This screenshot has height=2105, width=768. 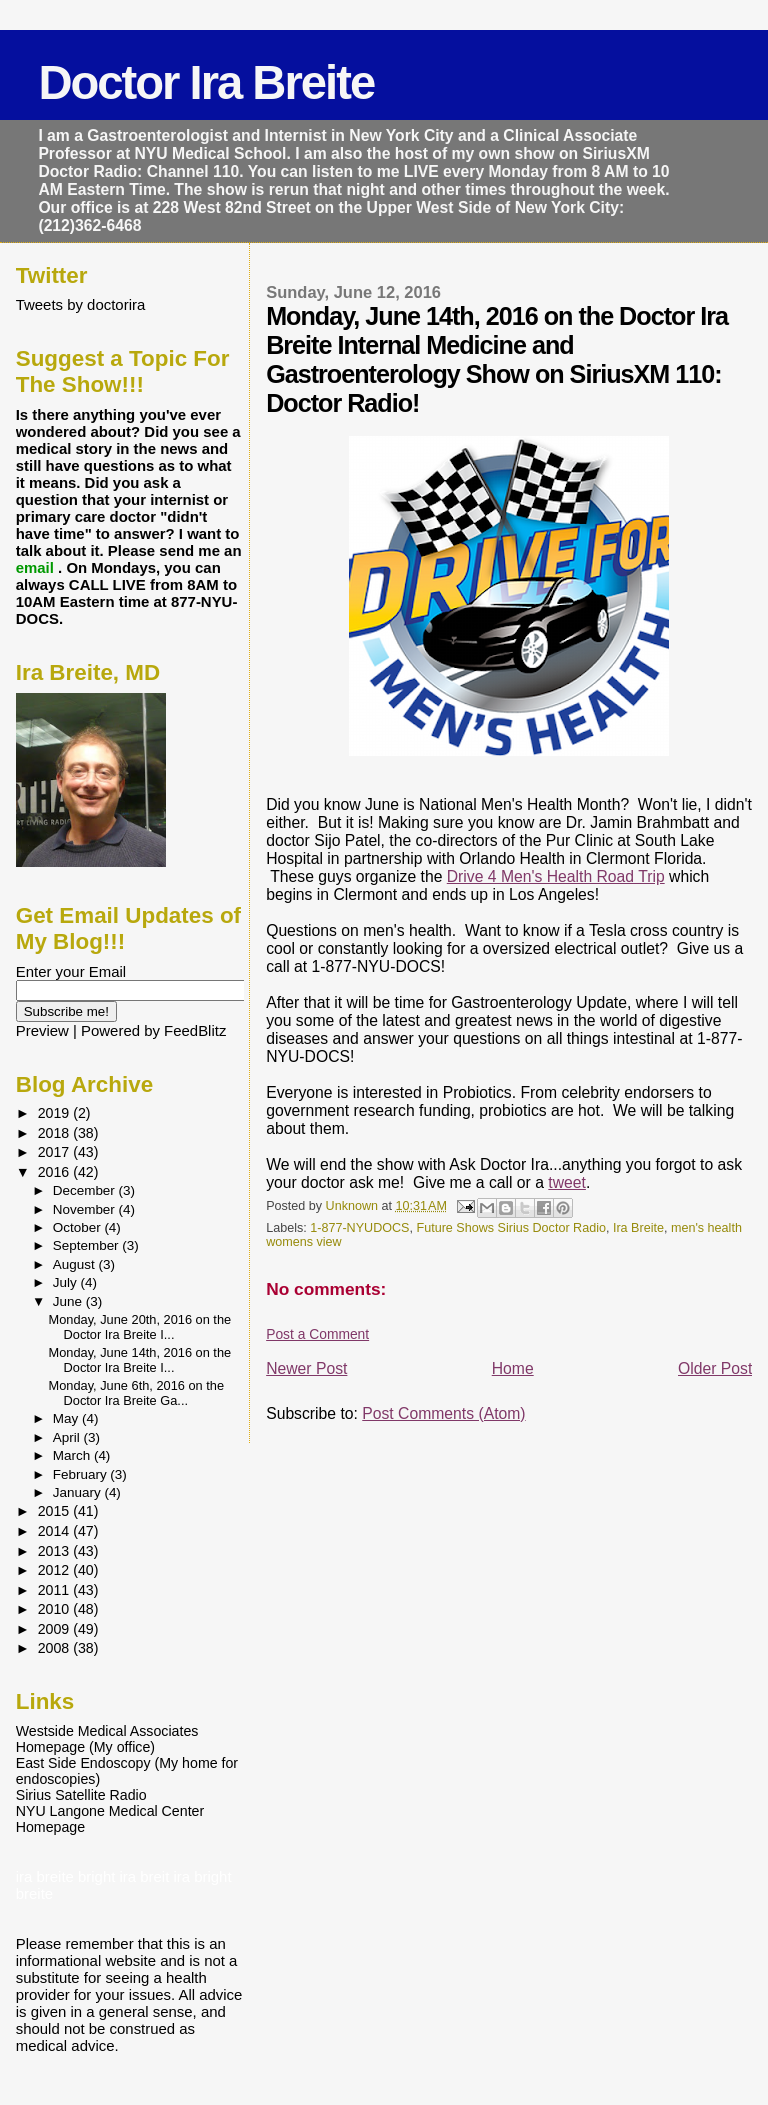 I want to click on Future Shows Sirius Doctor Radio, so click(x=510, y=1228).